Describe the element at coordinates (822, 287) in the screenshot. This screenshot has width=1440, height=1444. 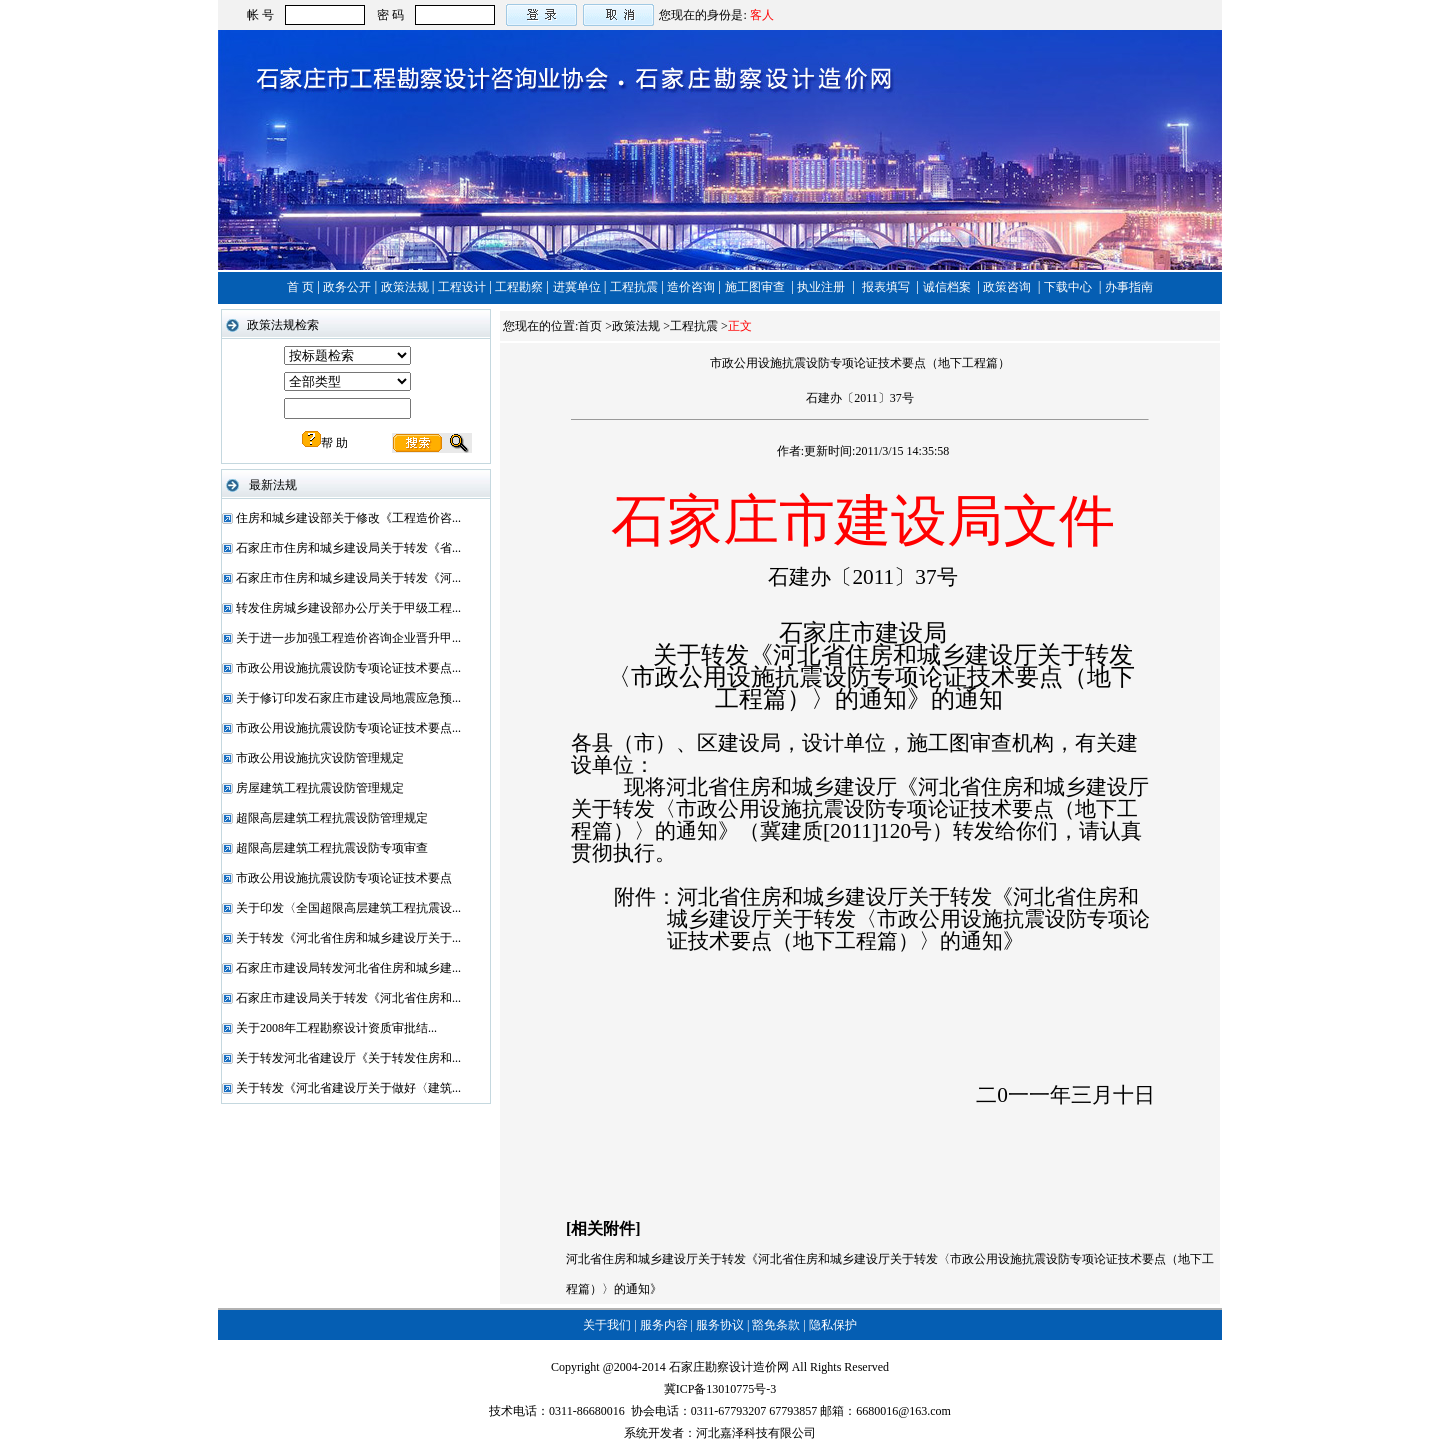
I see `执业注册` at that location.